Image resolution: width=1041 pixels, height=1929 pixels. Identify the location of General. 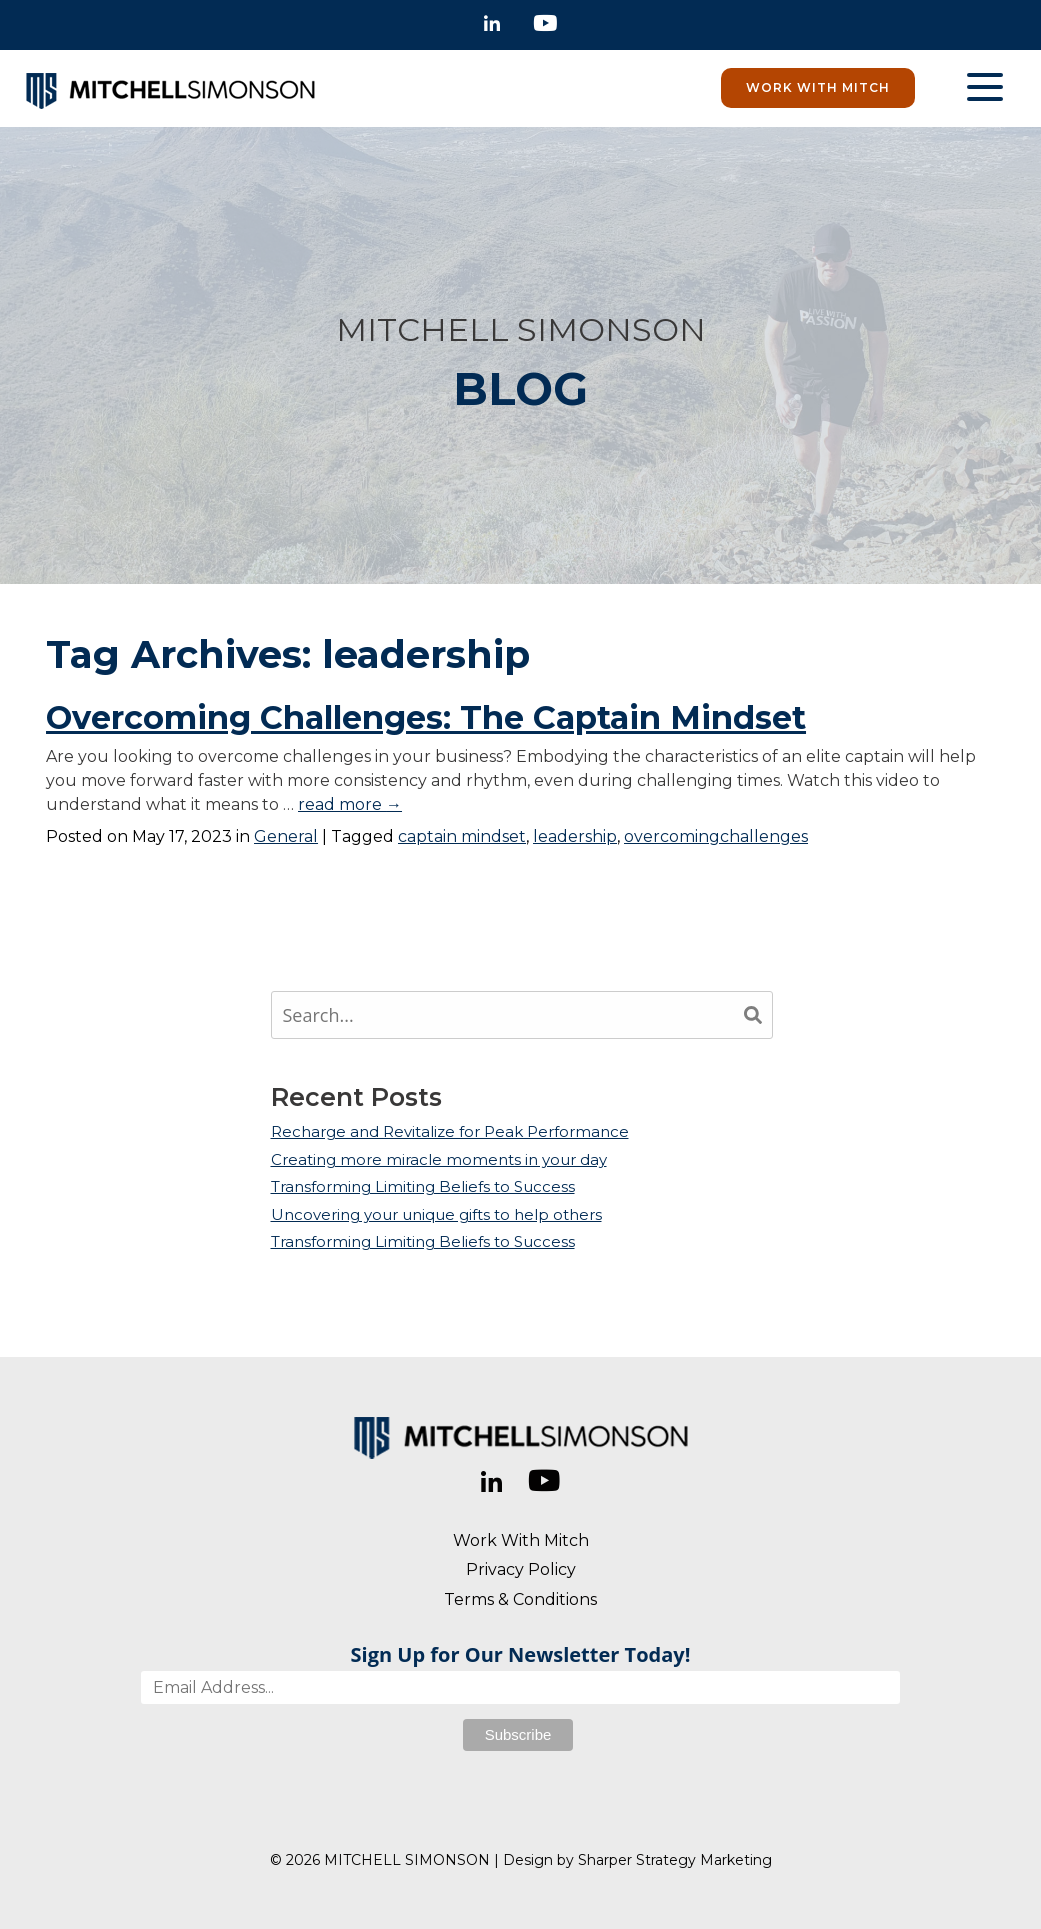
(286, 836).